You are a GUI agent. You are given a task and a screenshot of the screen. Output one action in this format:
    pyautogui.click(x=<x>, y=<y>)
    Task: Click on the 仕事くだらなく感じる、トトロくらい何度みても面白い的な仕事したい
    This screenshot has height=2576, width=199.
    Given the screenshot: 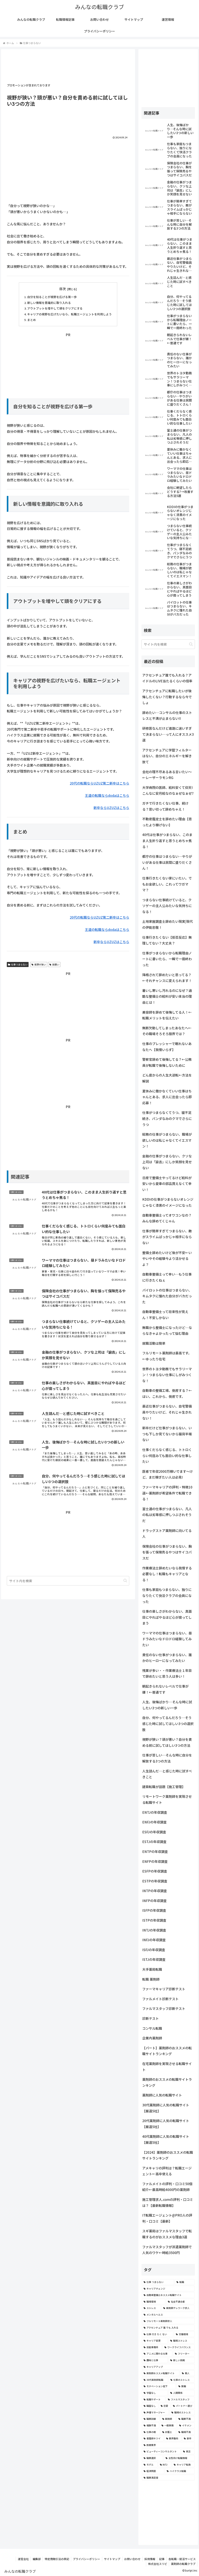 What is the action you would take?
    pyautogui.click(x=167, y=1455)
    